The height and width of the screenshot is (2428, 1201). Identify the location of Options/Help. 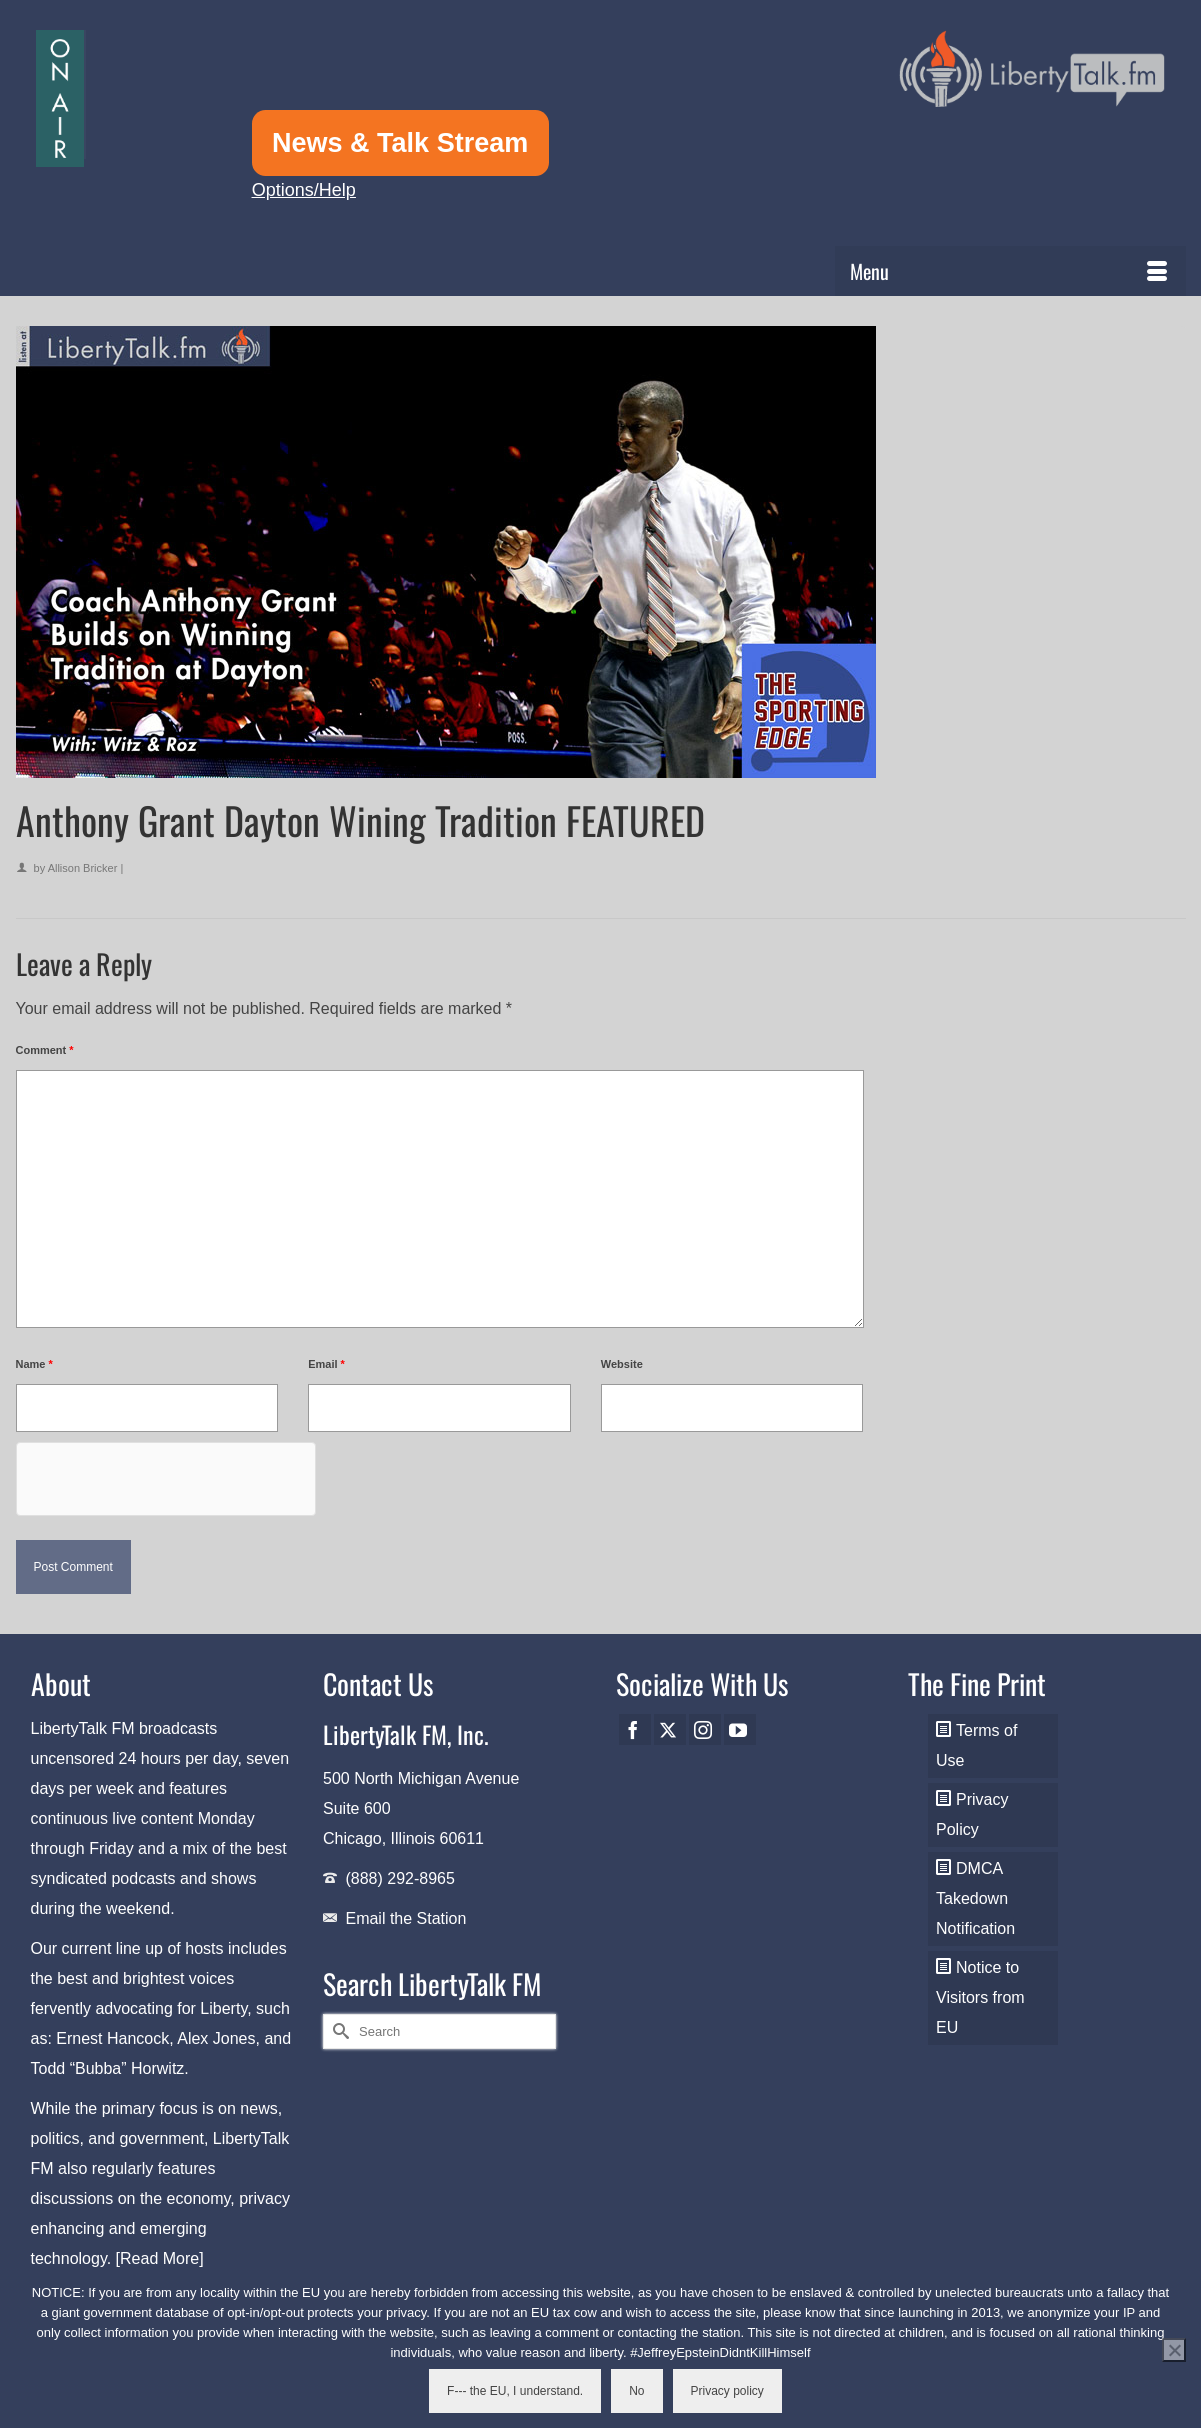
(304, 190).